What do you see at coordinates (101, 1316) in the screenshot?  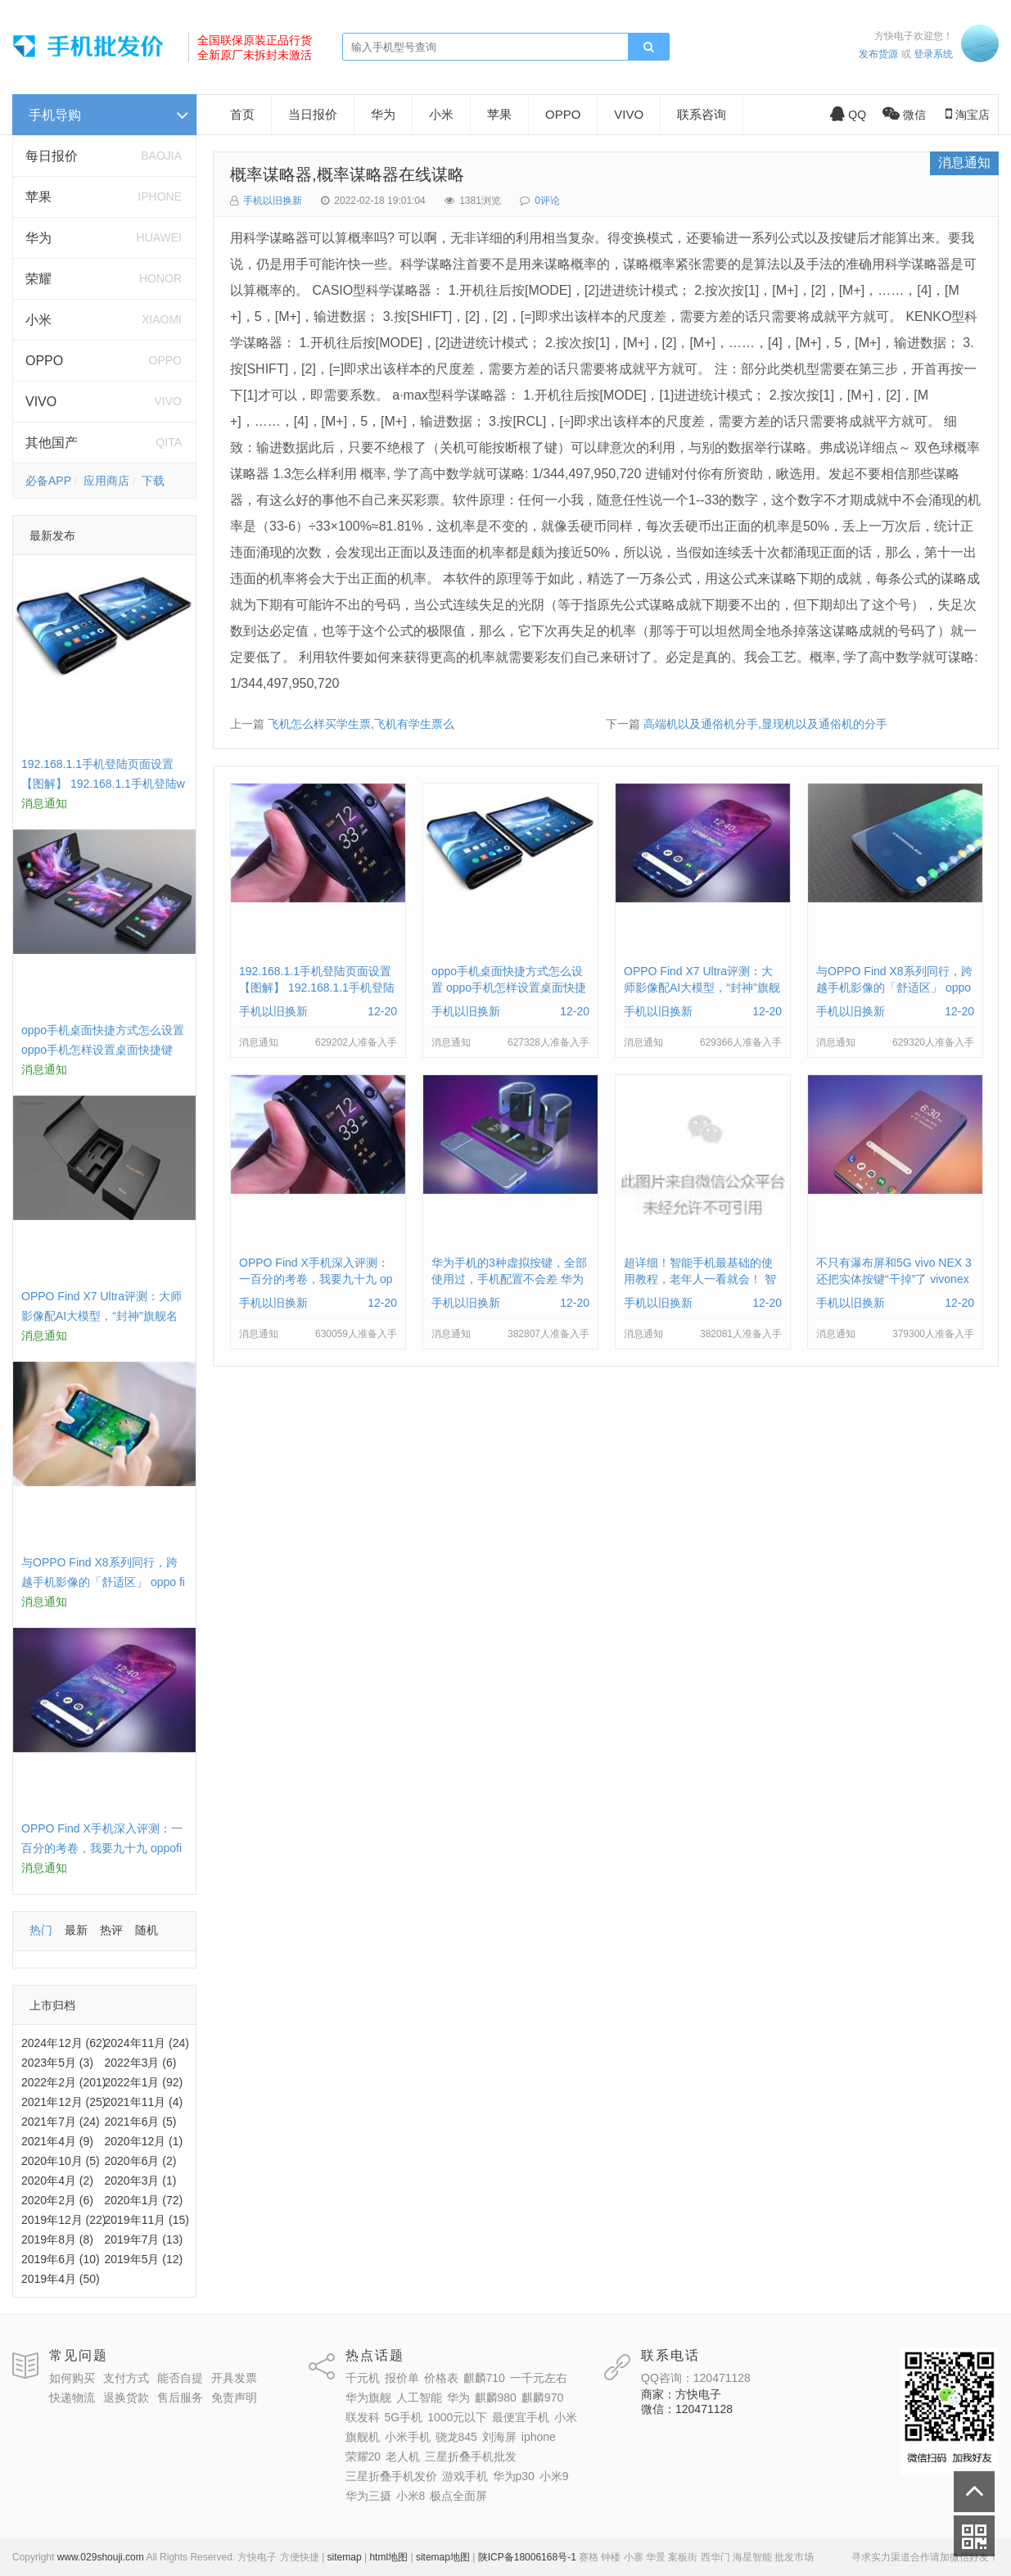 I see `OPPO Find X7 Ultra评测：大师影像配AI大模型，“封神”旗舰名不虚传 findx3参数配置详细` at bounding box center [101, 1316].